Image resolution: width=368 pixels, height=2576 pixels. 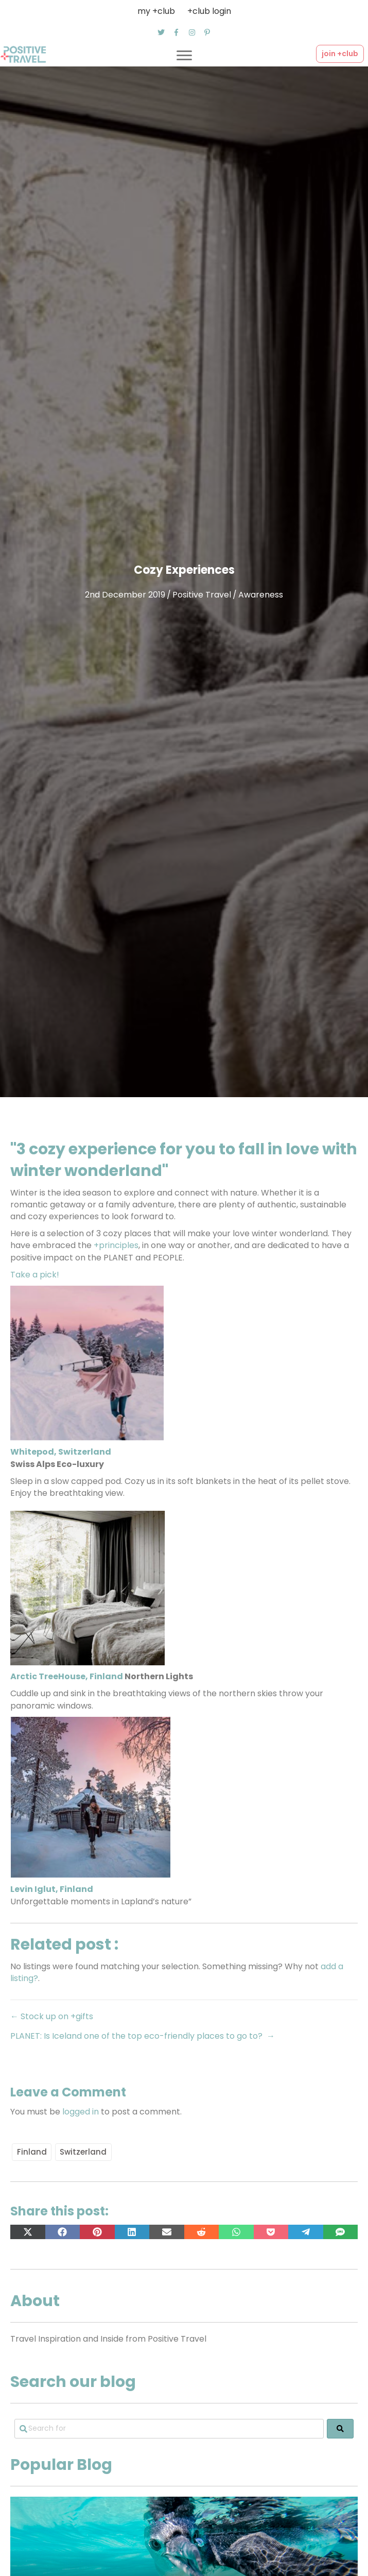 I want to click on [fas fa-search], so click(x=340, y=2428).